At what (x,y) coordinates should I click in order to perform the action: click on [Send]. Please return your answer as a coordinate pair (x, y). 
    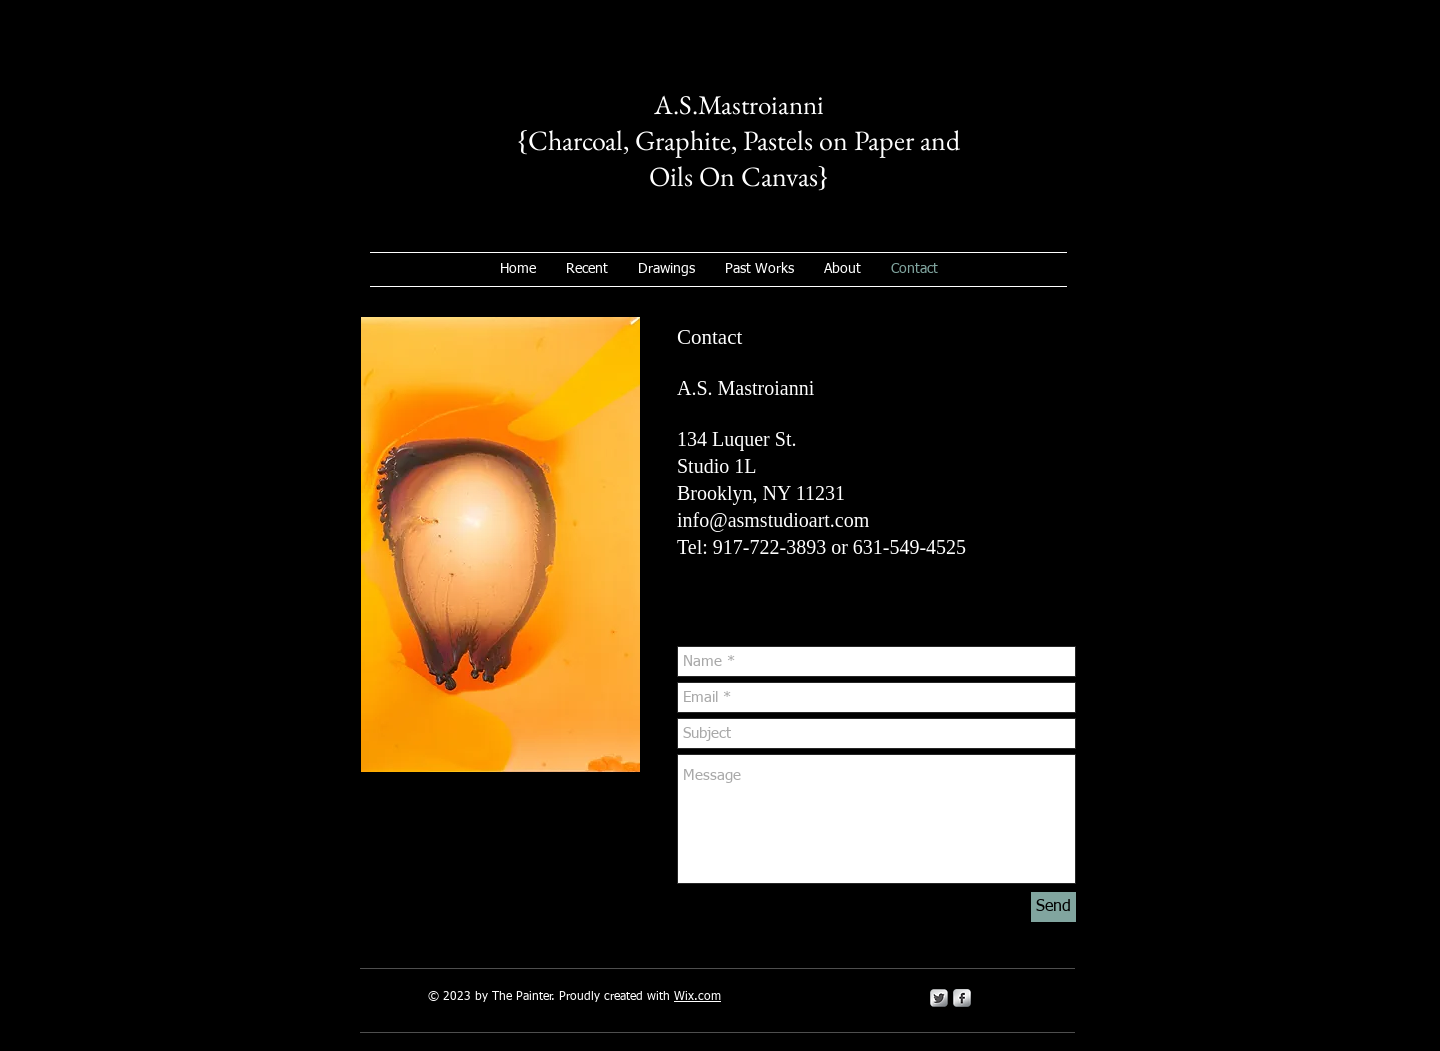
    Looking at the image, I should click on (1053, 907).